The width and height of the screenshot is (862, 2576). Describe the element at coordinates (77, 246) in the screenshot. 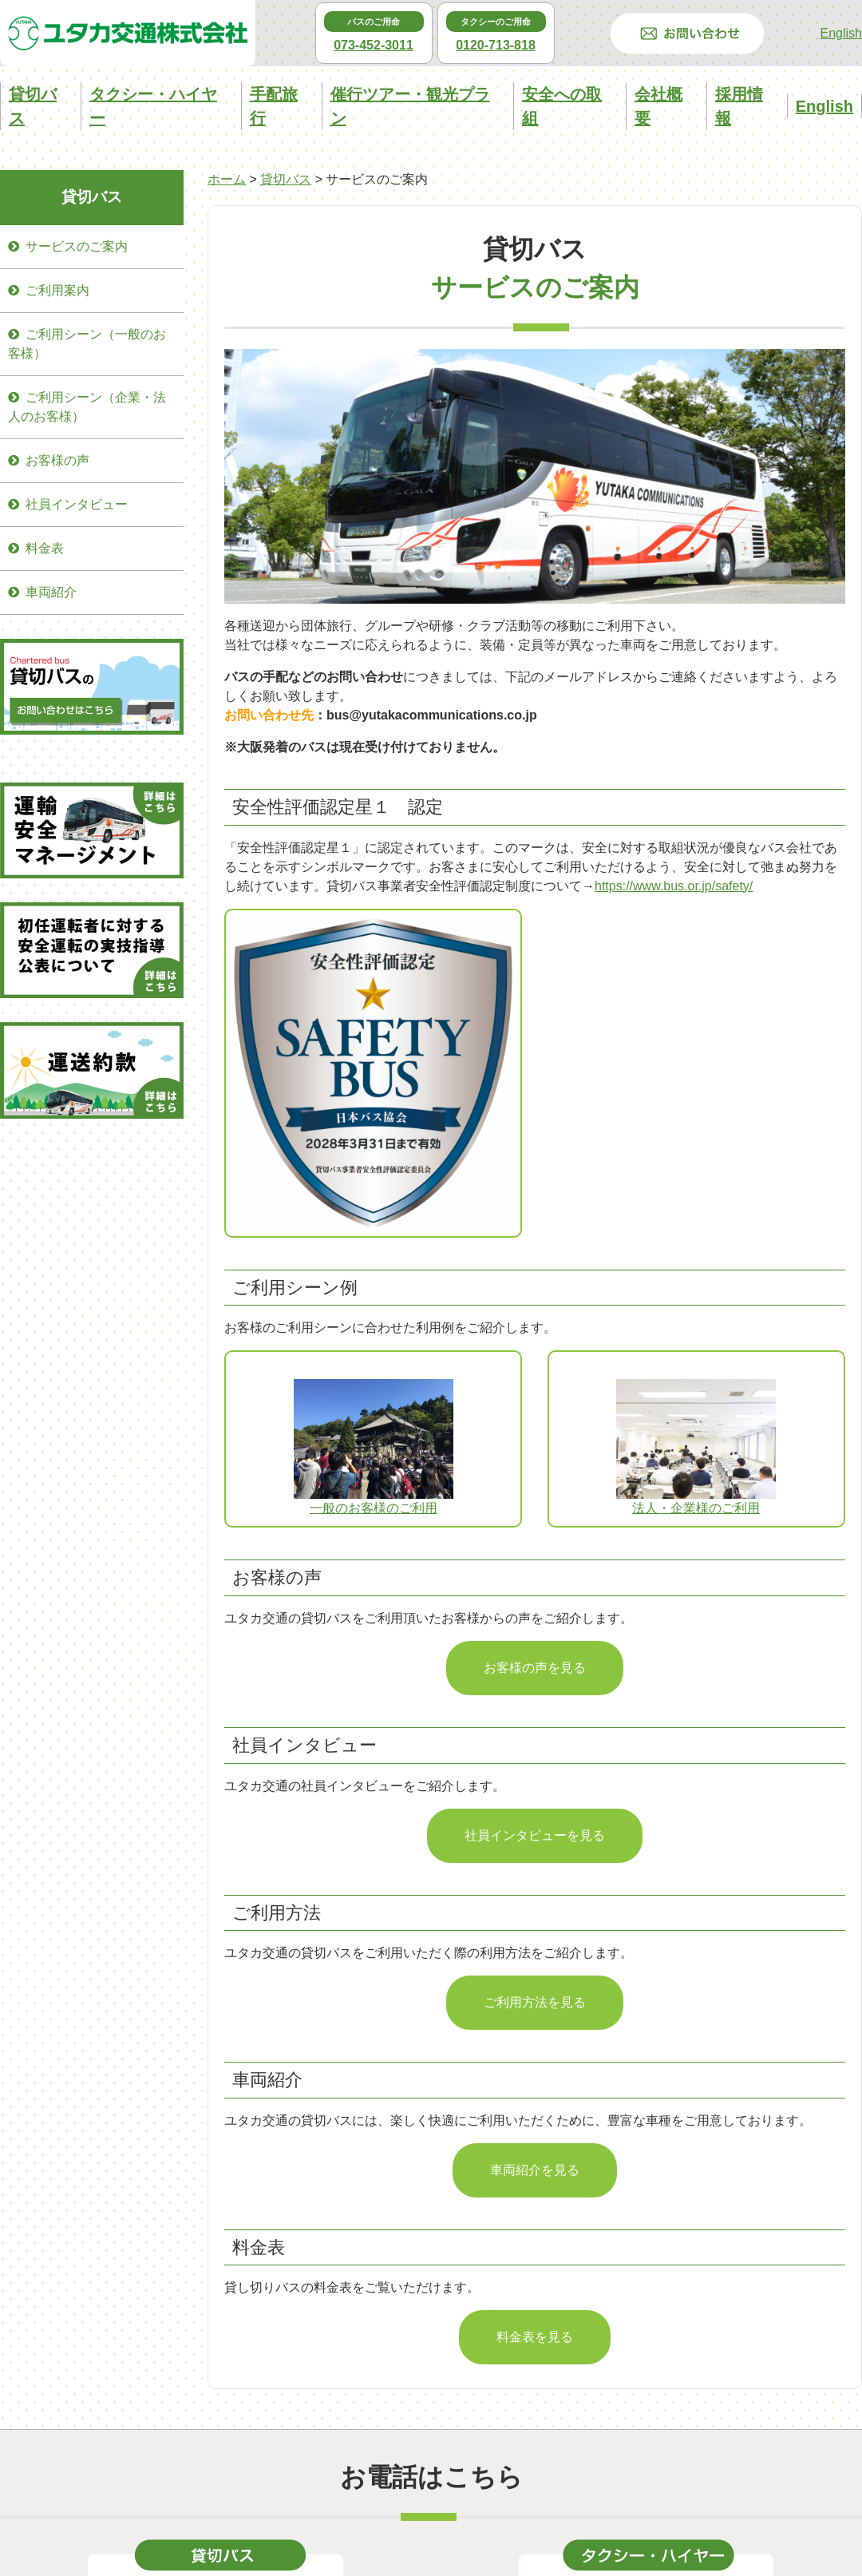

I see `サービスのご案内` at that location.